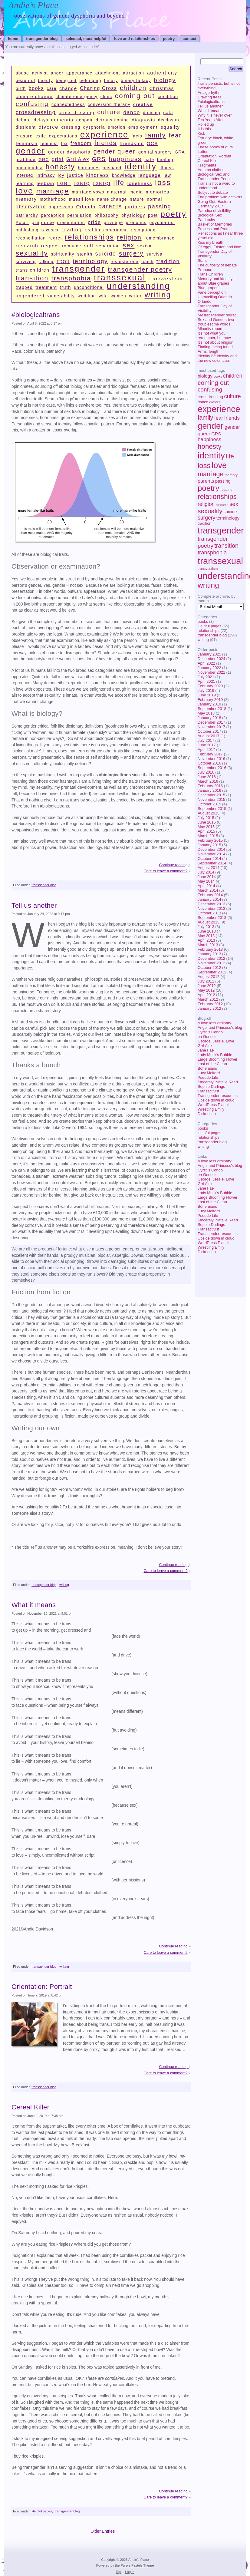 This screenshot has width=250, height=2576. What do you see at coordinates (216, 185) in the screenshot?
I see `Trans is not a word to understand` at bounding box center [216, 185].